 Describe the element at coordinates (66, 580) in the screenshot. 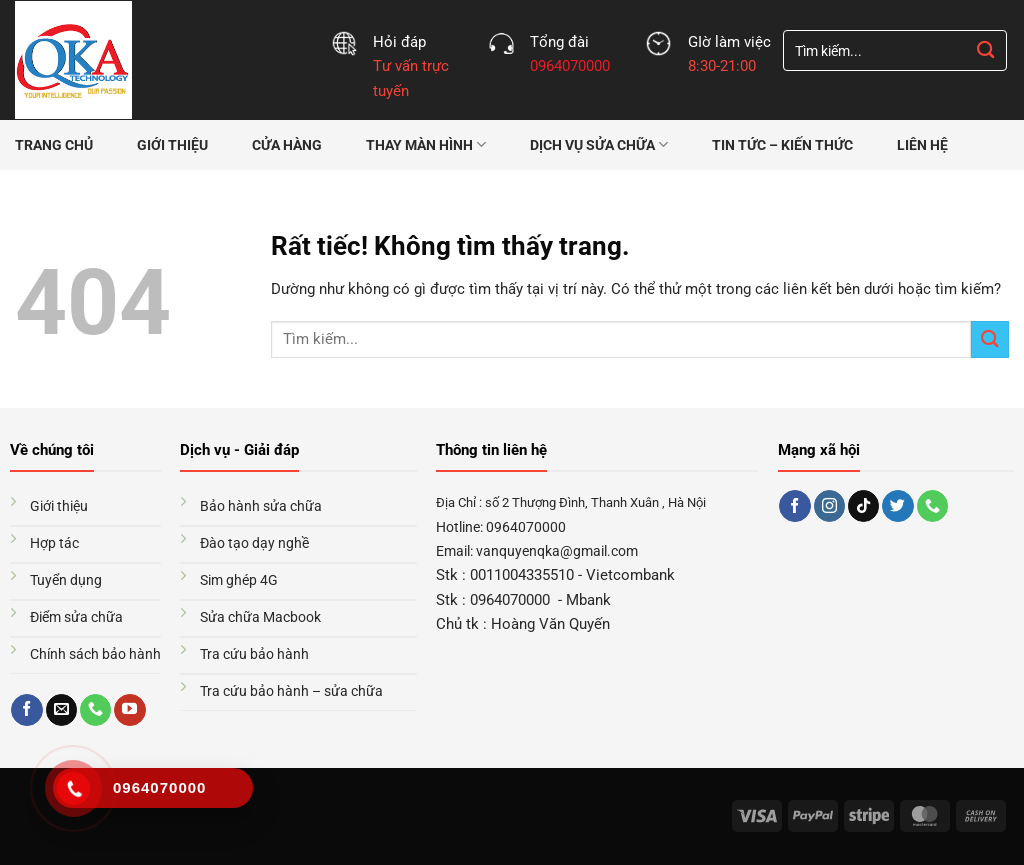

I see `Tuyển dụng` at that location.